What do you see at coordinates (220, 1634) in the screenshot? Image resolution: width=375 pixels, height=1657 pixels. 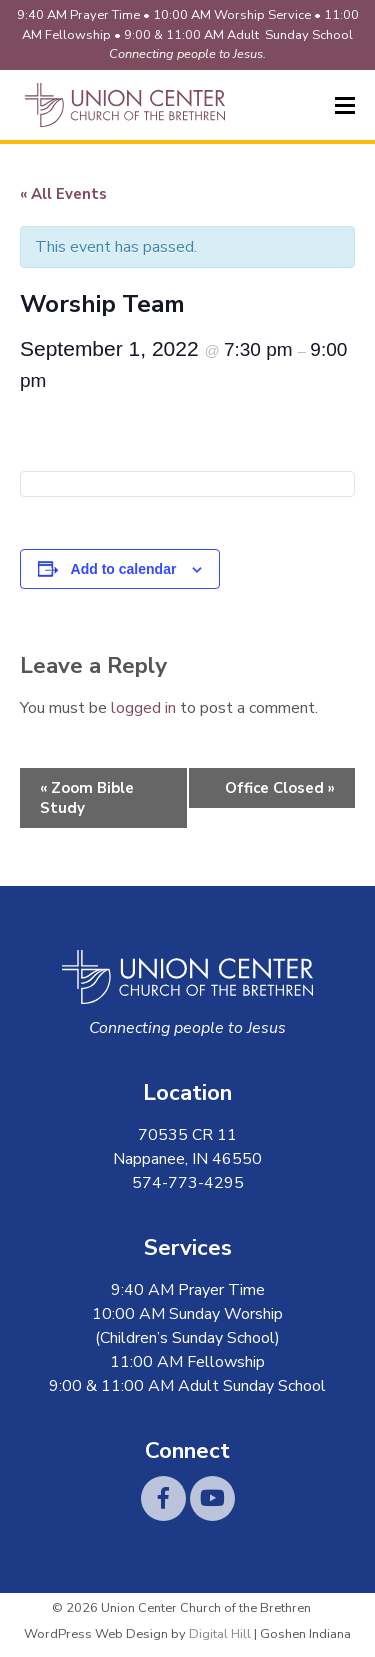 I see `Digital Hill` at bounding box center [220, 1634].